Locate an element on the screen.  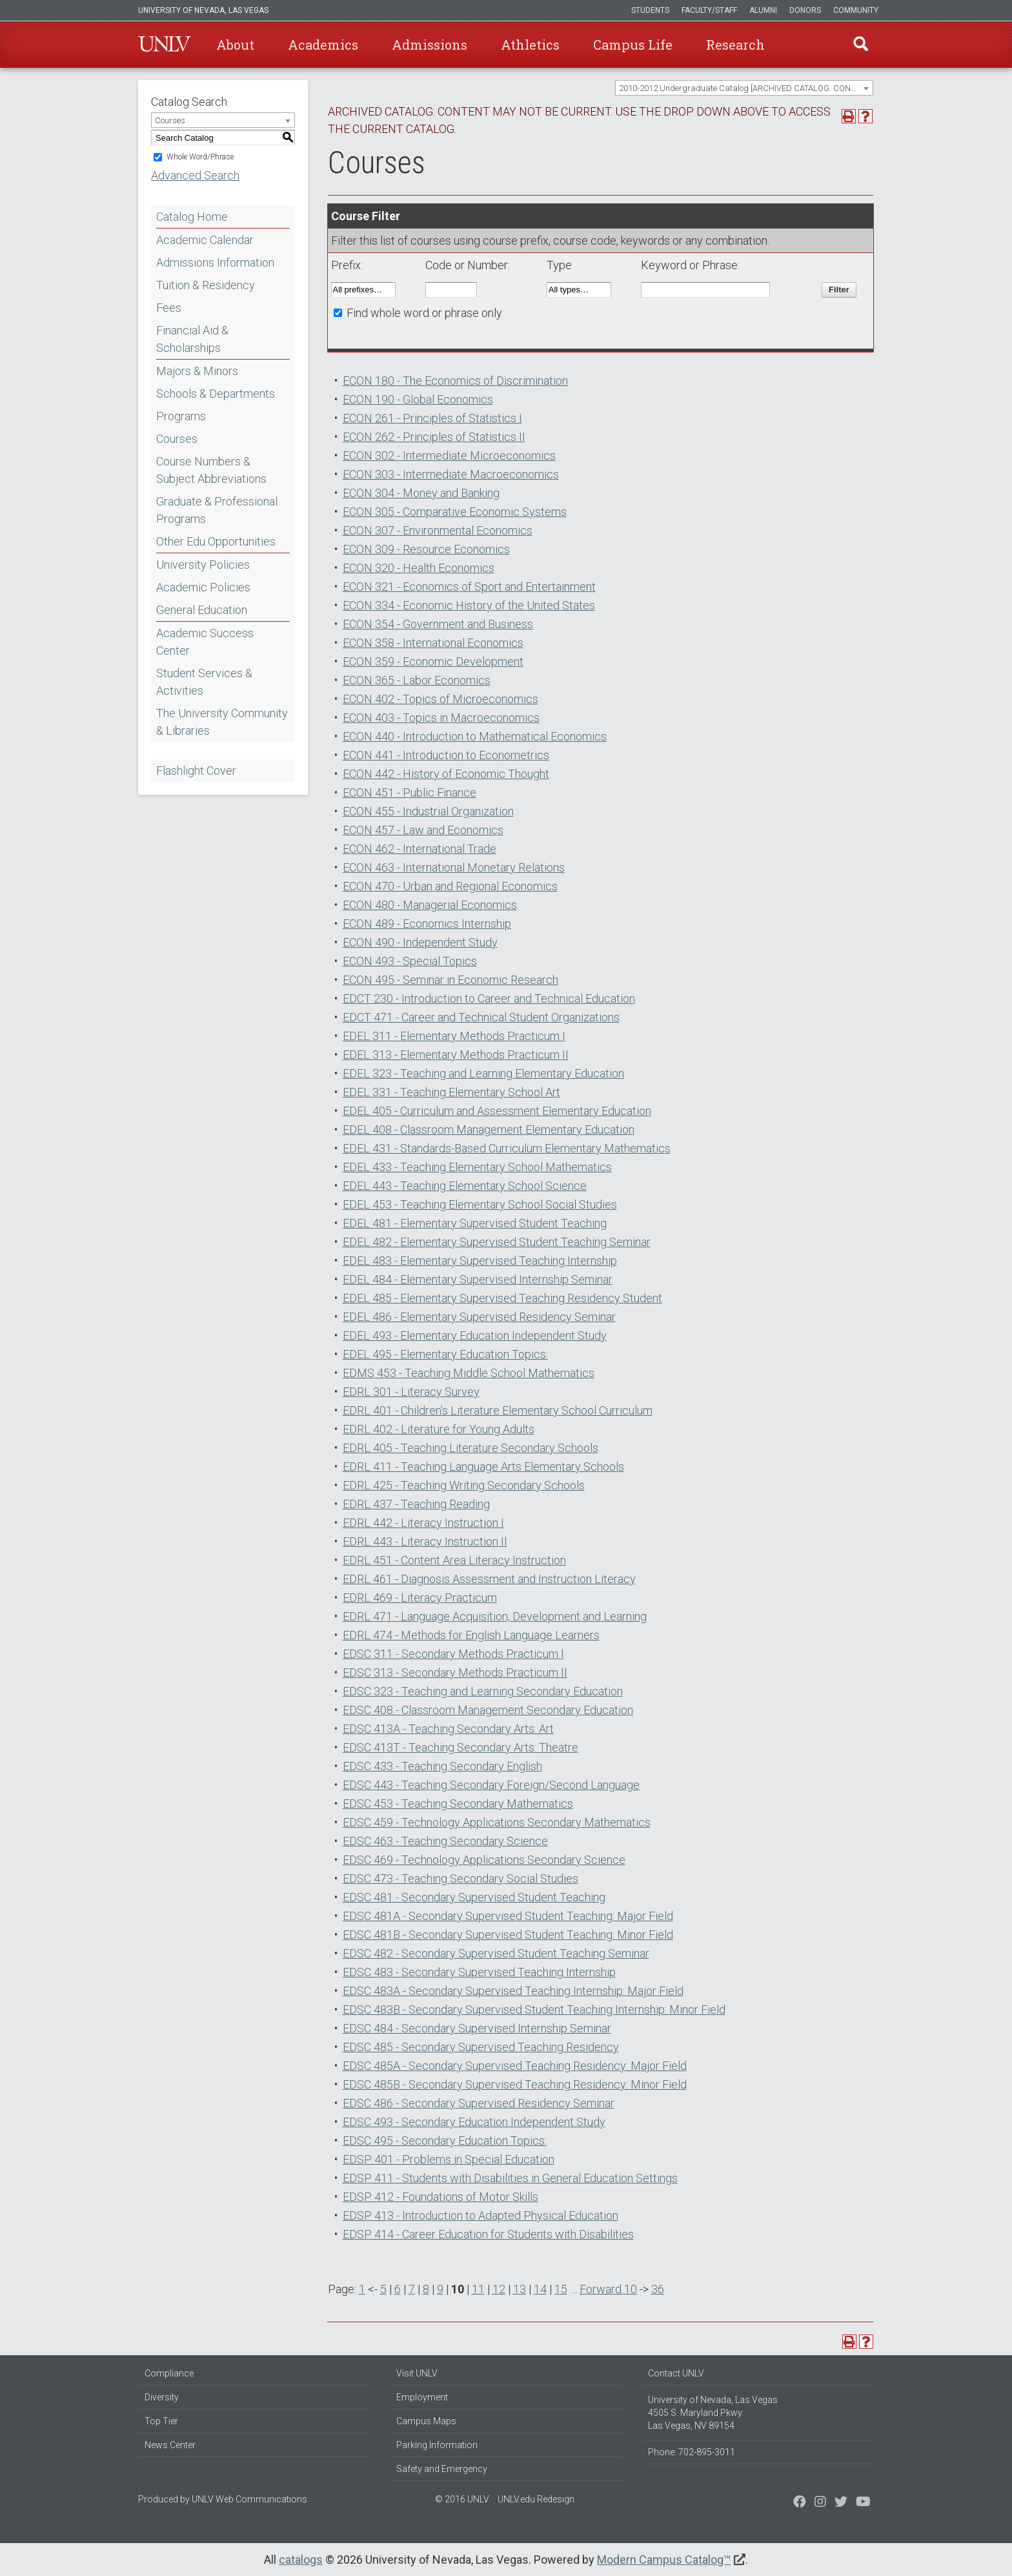
ECON 442 - History of Economic Thought is located at coordinates (446, 774).